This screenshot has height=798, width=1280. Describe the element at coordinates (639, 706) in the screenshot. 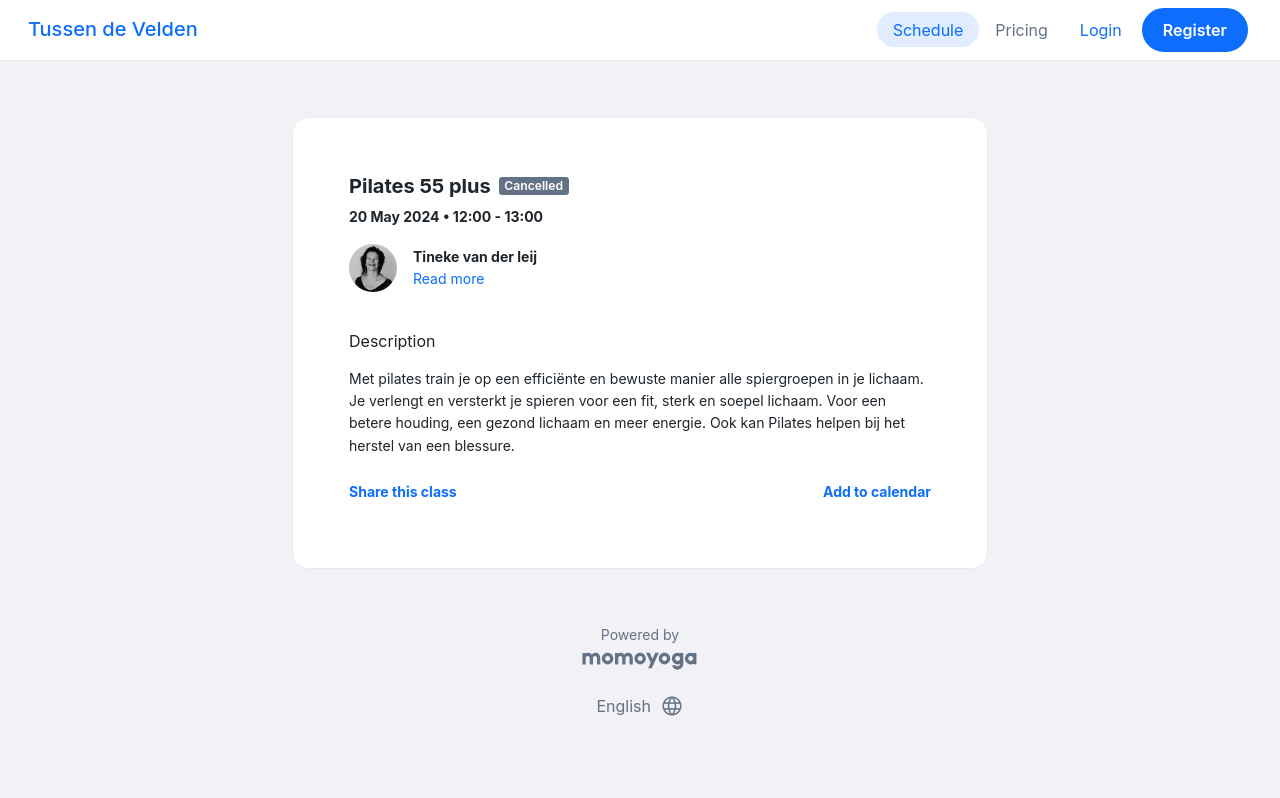

I see `English` at that location.